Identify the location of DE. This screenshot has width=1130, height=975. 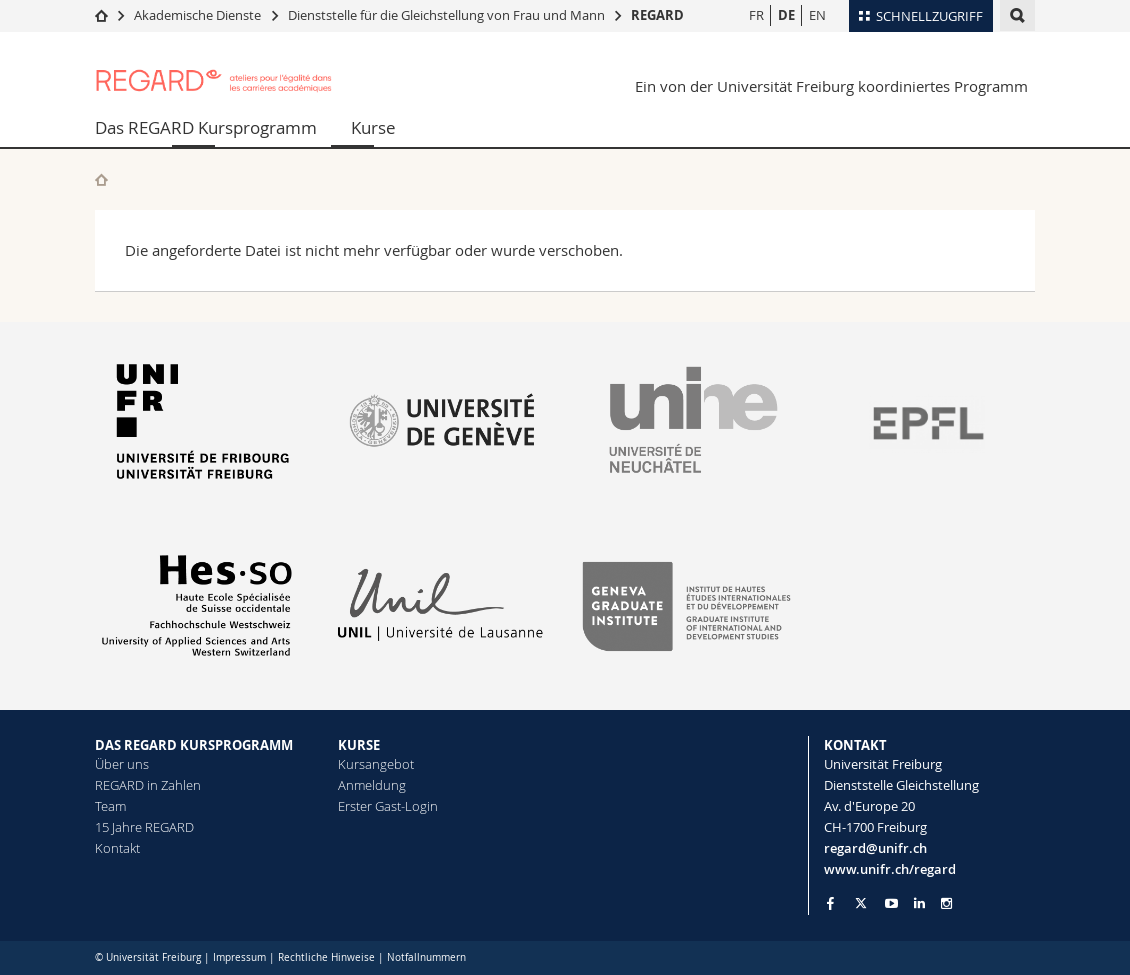
(786, 15).